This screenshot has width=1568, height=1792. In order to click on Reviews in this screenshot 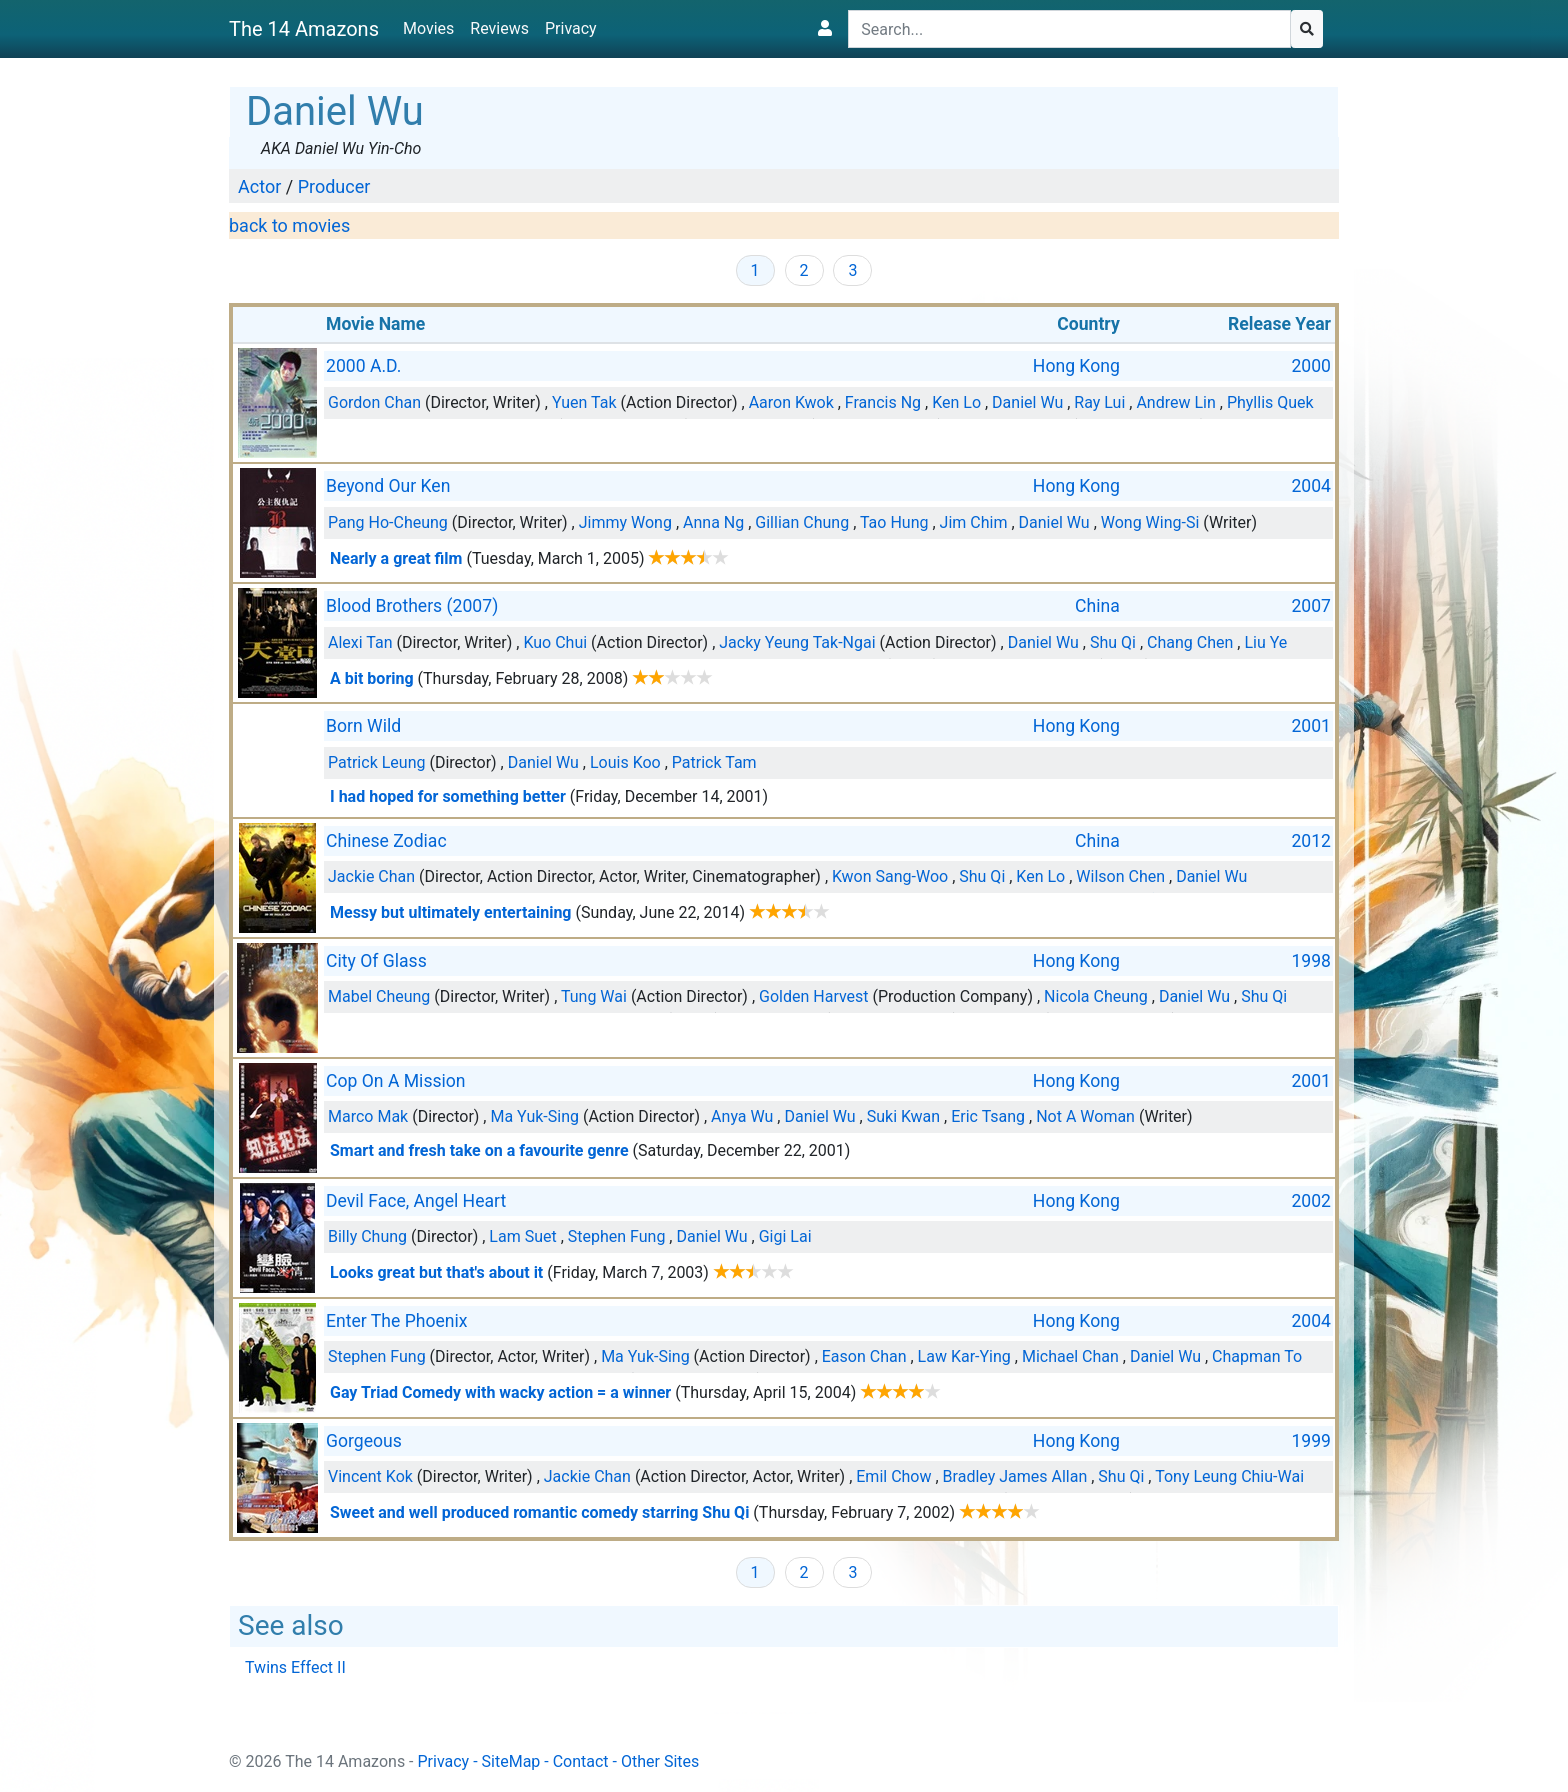, I will do `click(499, 28)`.